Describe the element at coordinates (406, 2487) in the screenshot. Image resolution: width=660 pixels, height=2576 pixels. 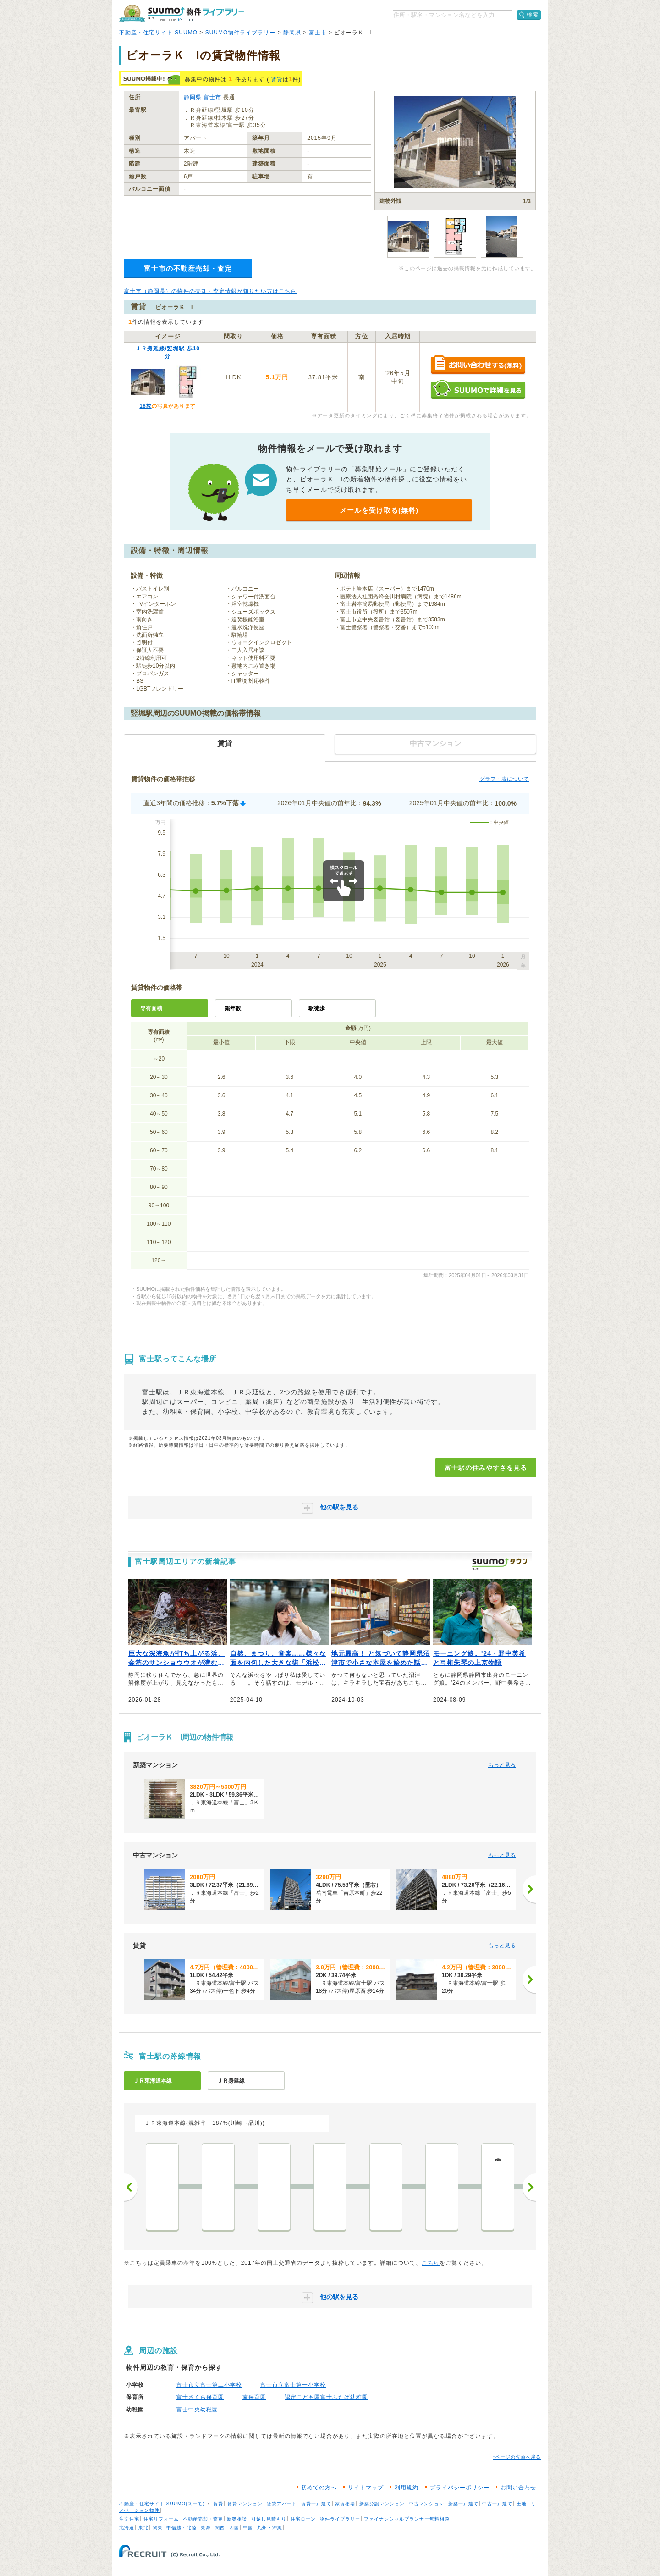
I see `利用規約` at that location.